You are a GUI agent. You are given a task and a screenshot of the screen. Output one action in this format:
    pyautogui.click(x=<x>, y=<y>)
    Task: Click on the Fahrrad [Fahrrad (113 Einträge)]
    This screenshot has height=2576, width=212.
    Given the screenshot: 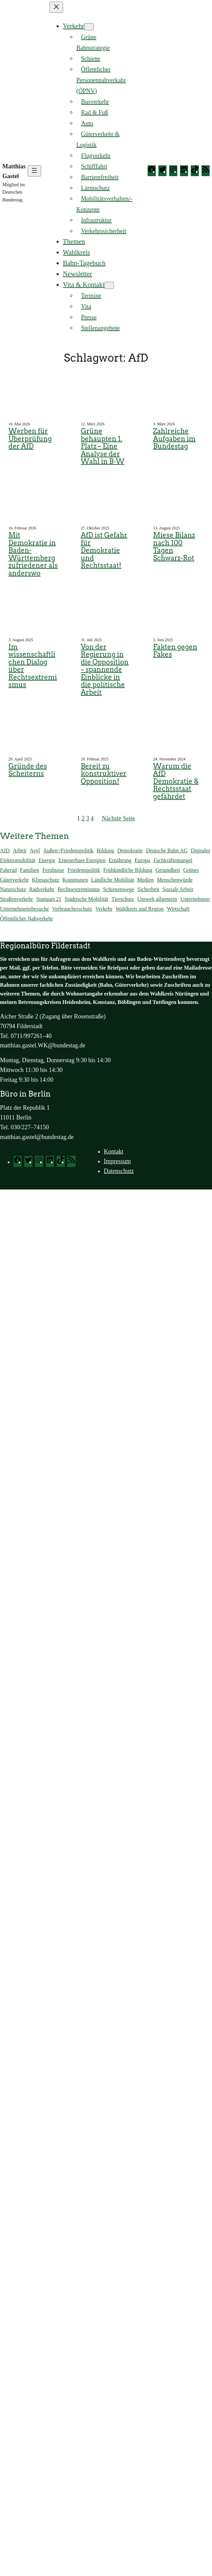 What is the action you would take?
    pyautogui.click(x=8, y=870)
    